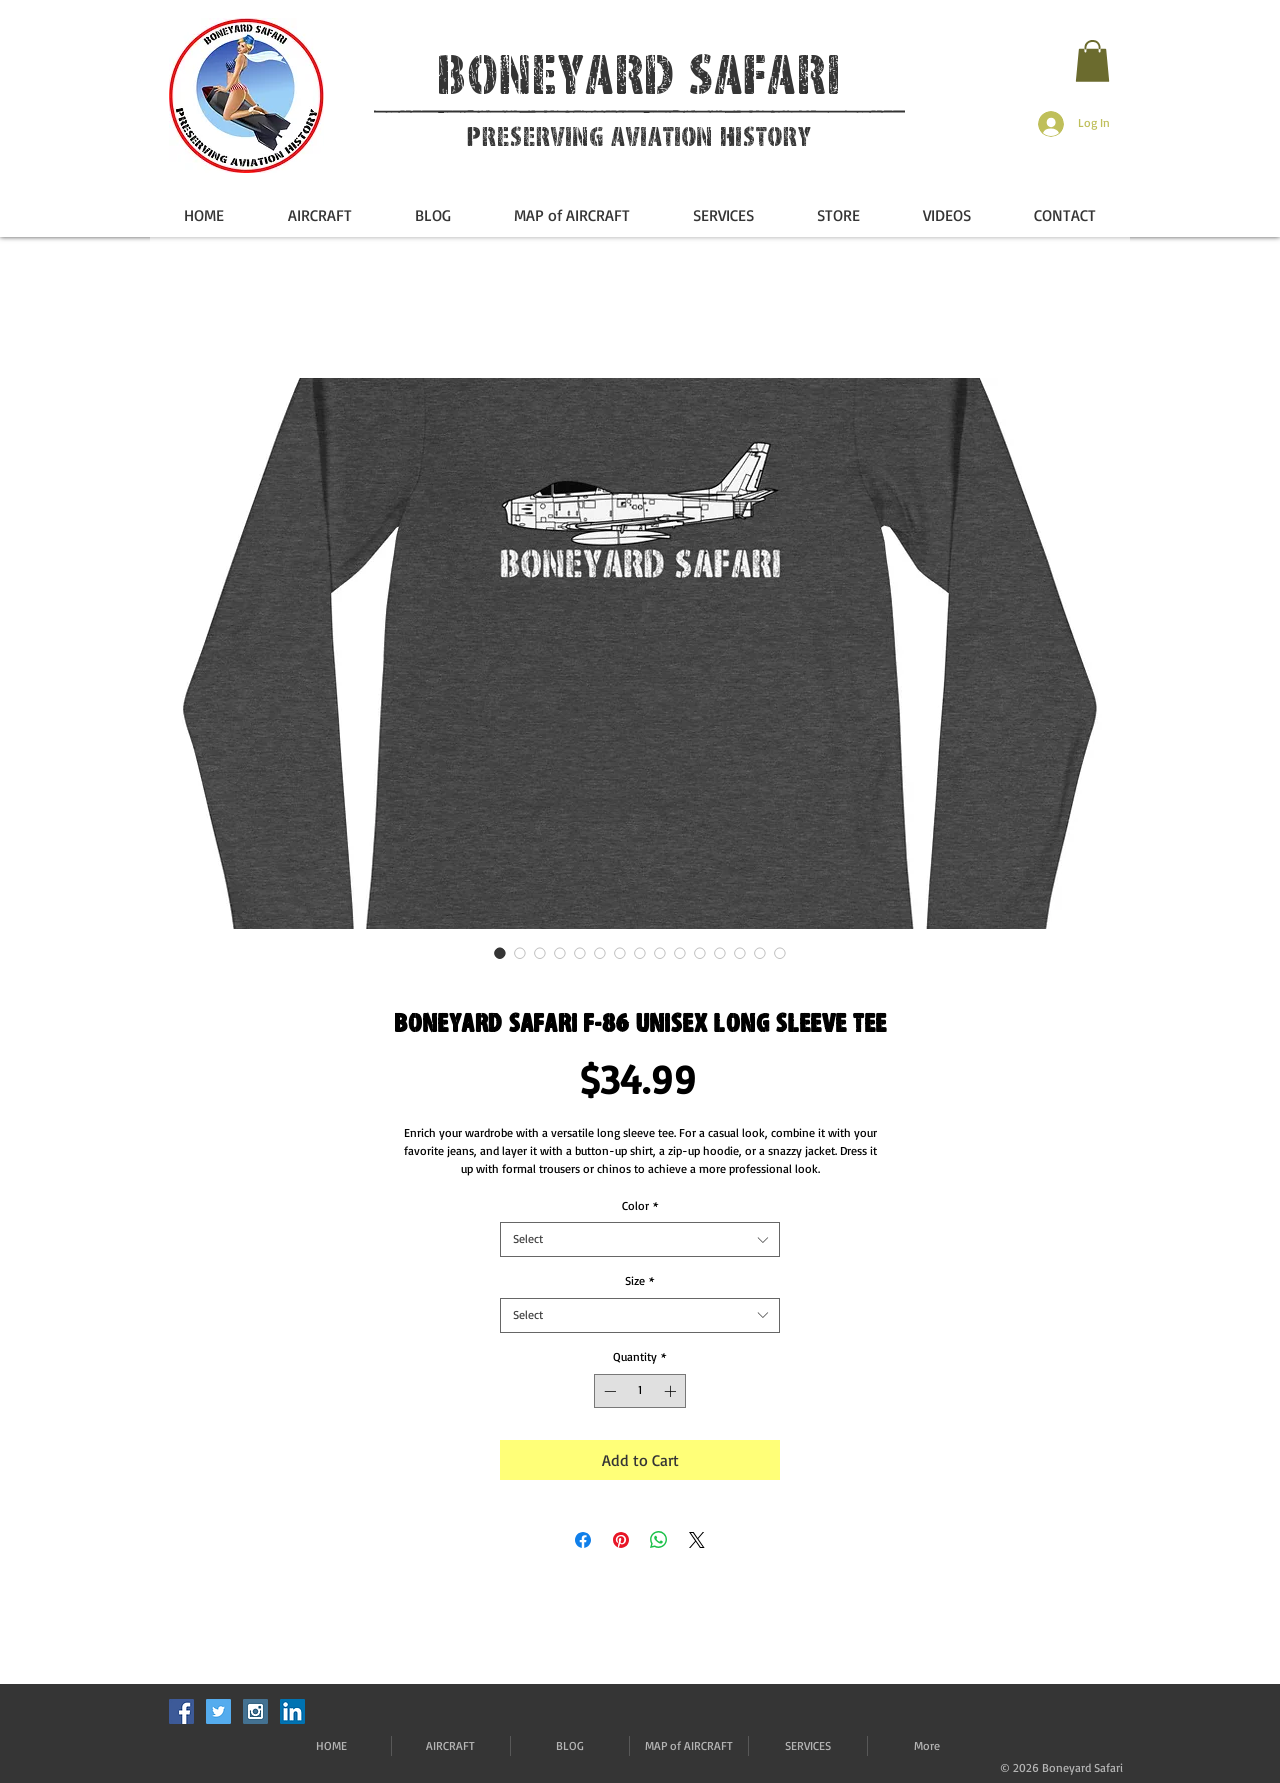 The height and width of the screenshot is (1783, 1280). What do you see at coordinates (583, 1540) in the screenshot?
I see `[Share on Facebook]` at bounding box center [583, 1540].